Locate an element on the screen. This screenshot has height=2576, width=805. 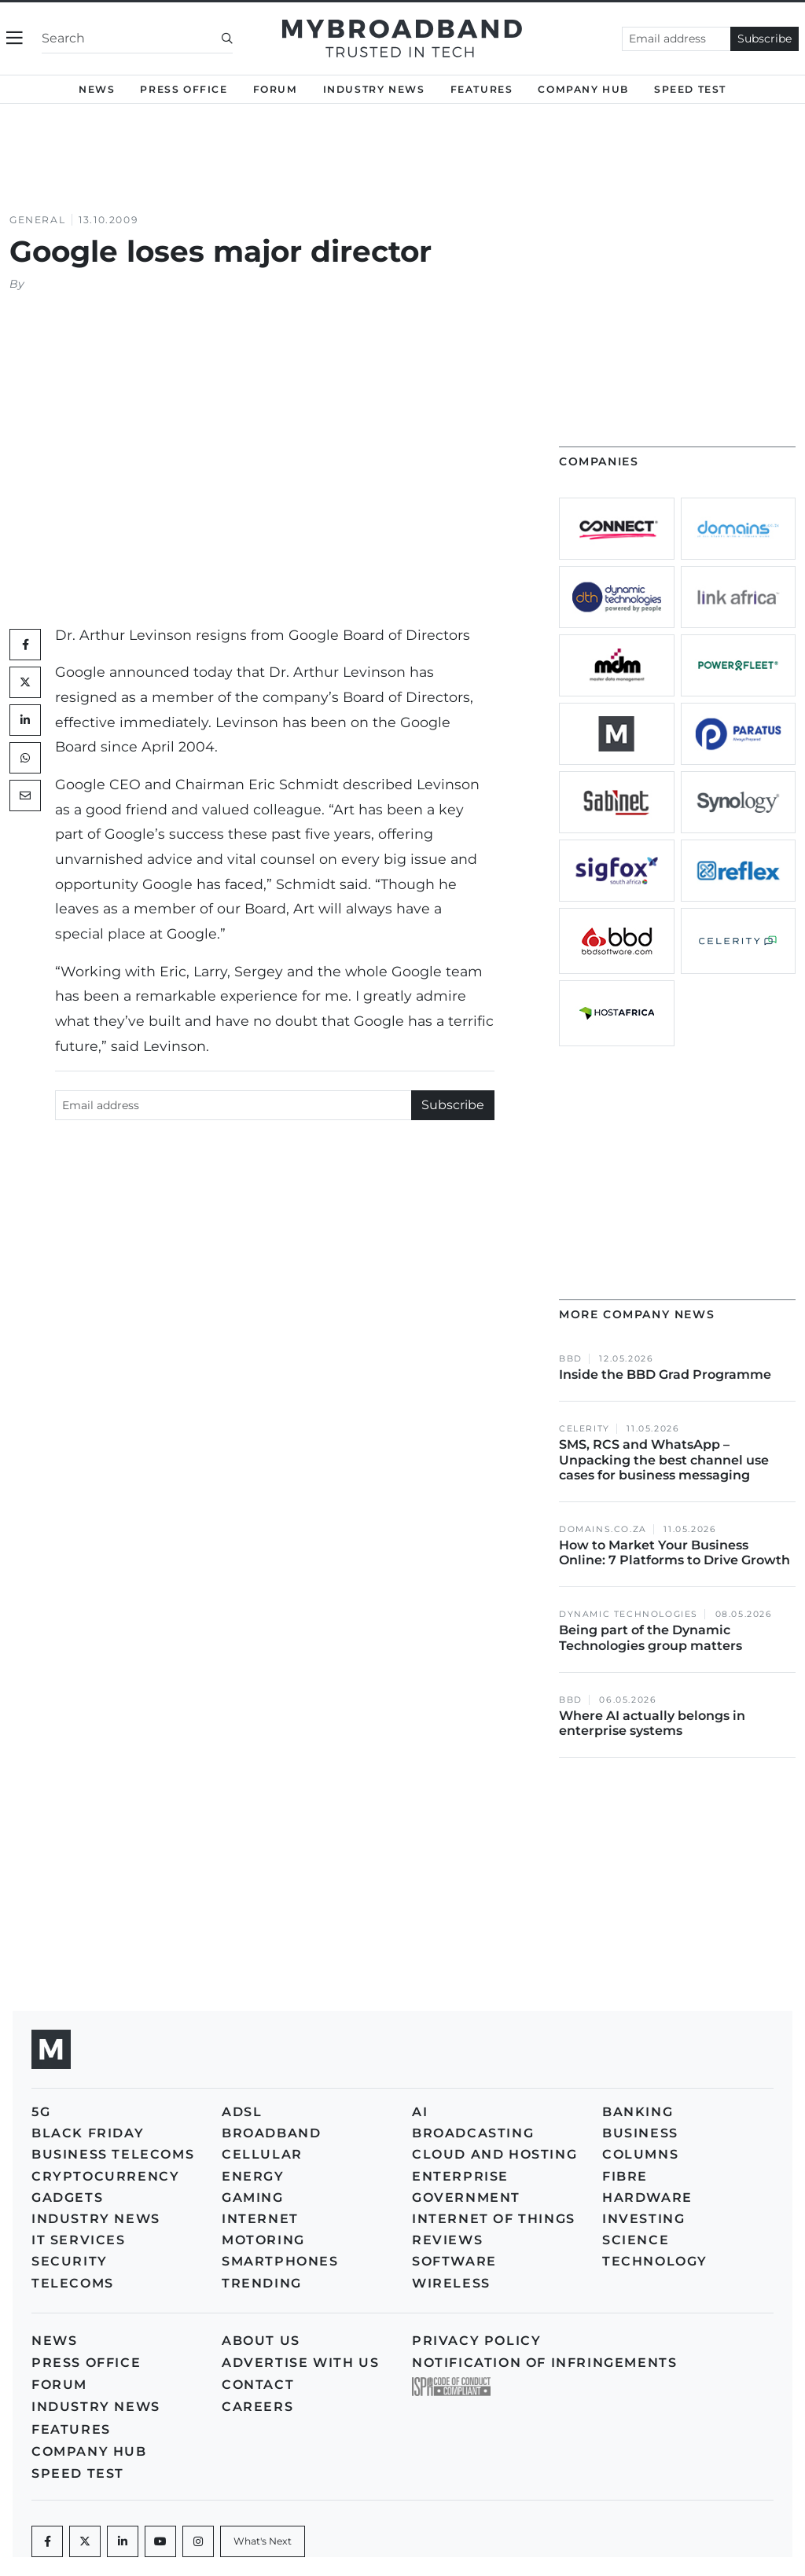
Internet is located at coordinates (260, 2218).